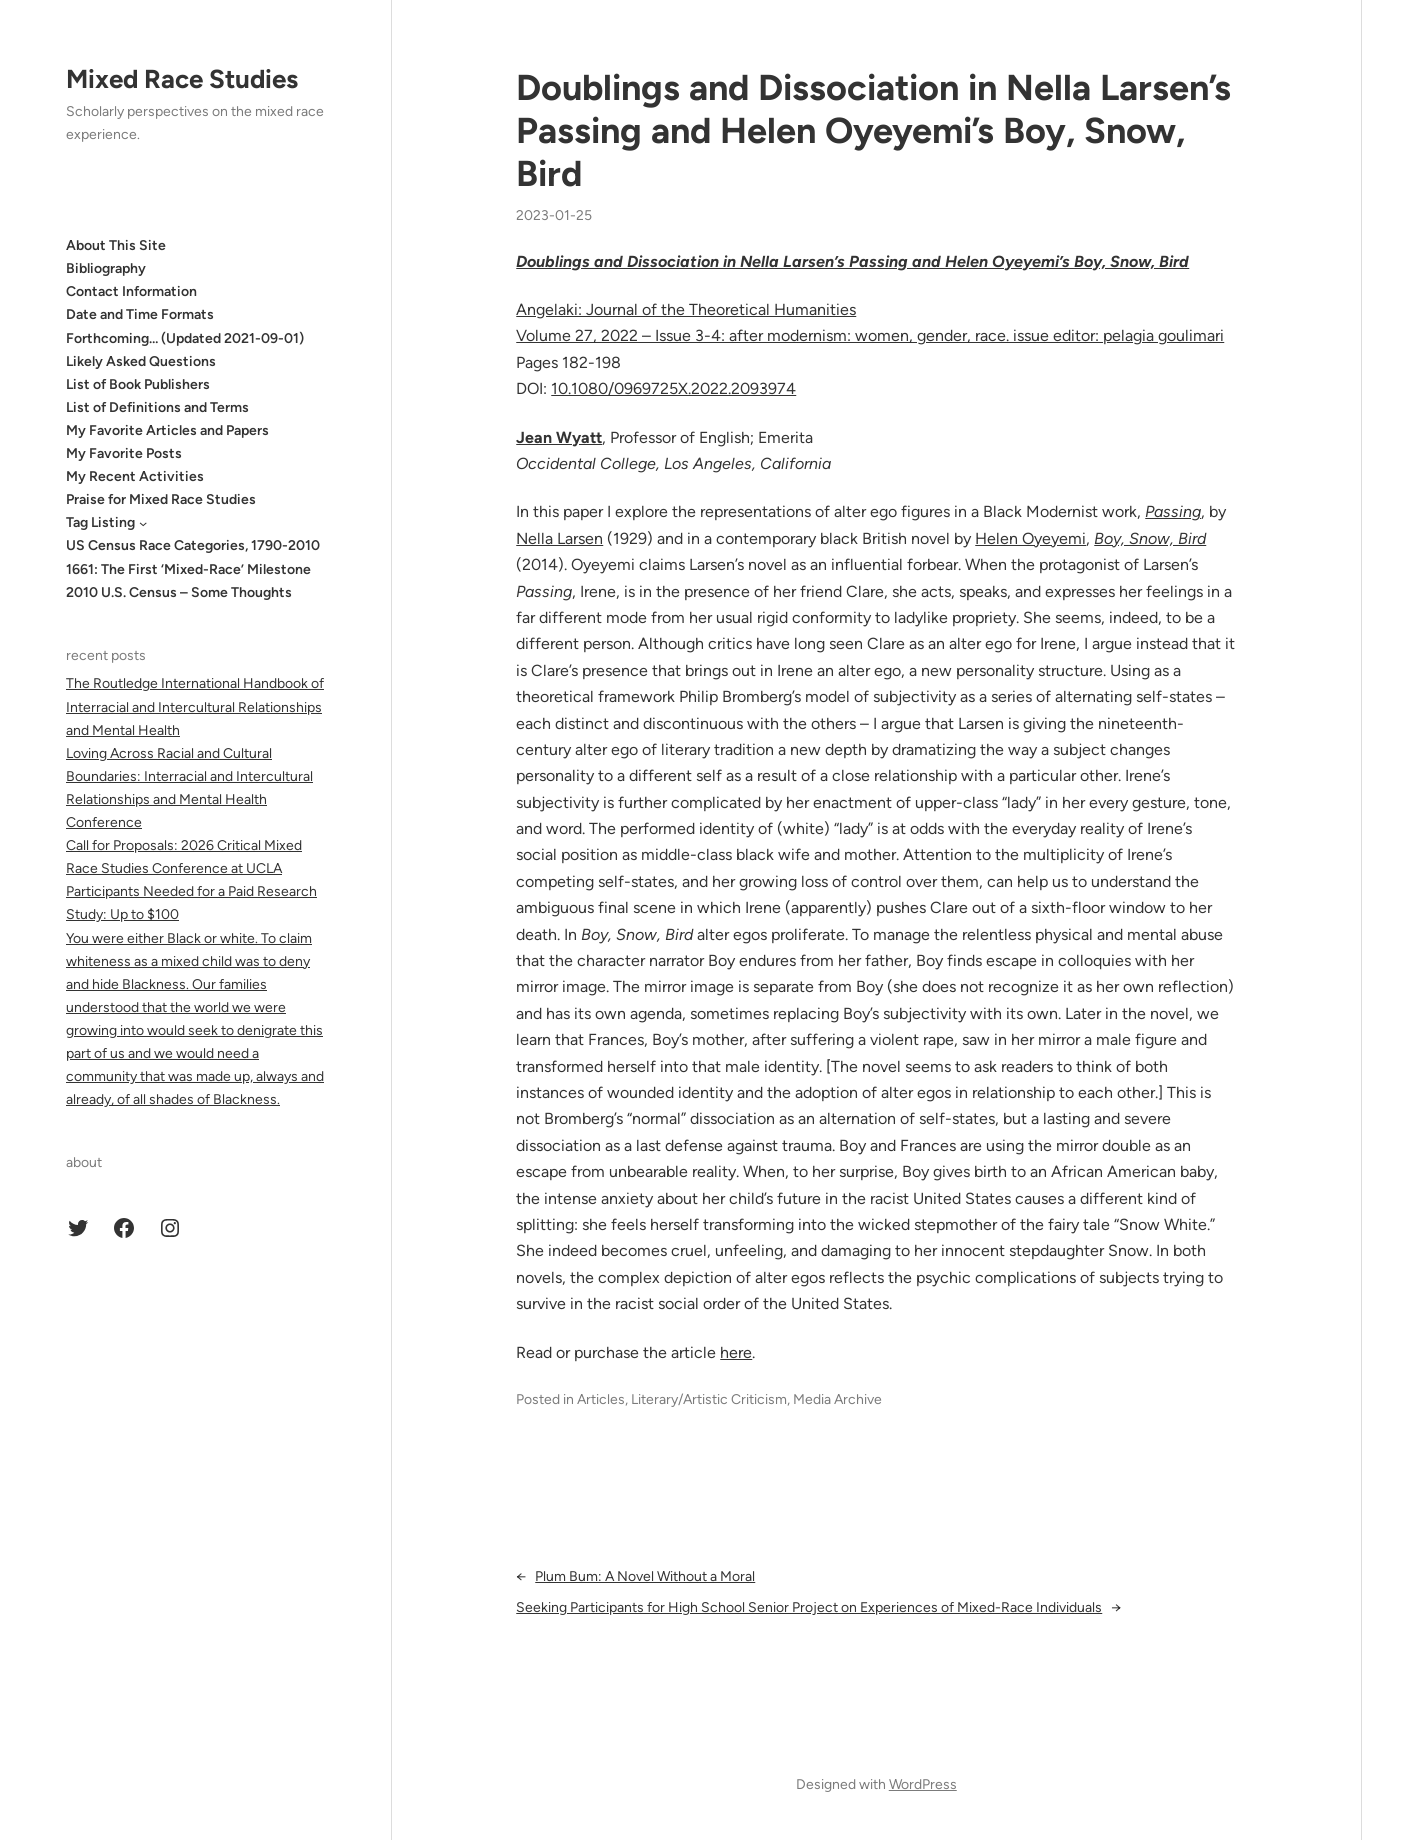  What do you see at coordinates (193, 545) in the screenshot?
I see `US Census Race Categories, 1790-2010` at bounding box center [193, 545].